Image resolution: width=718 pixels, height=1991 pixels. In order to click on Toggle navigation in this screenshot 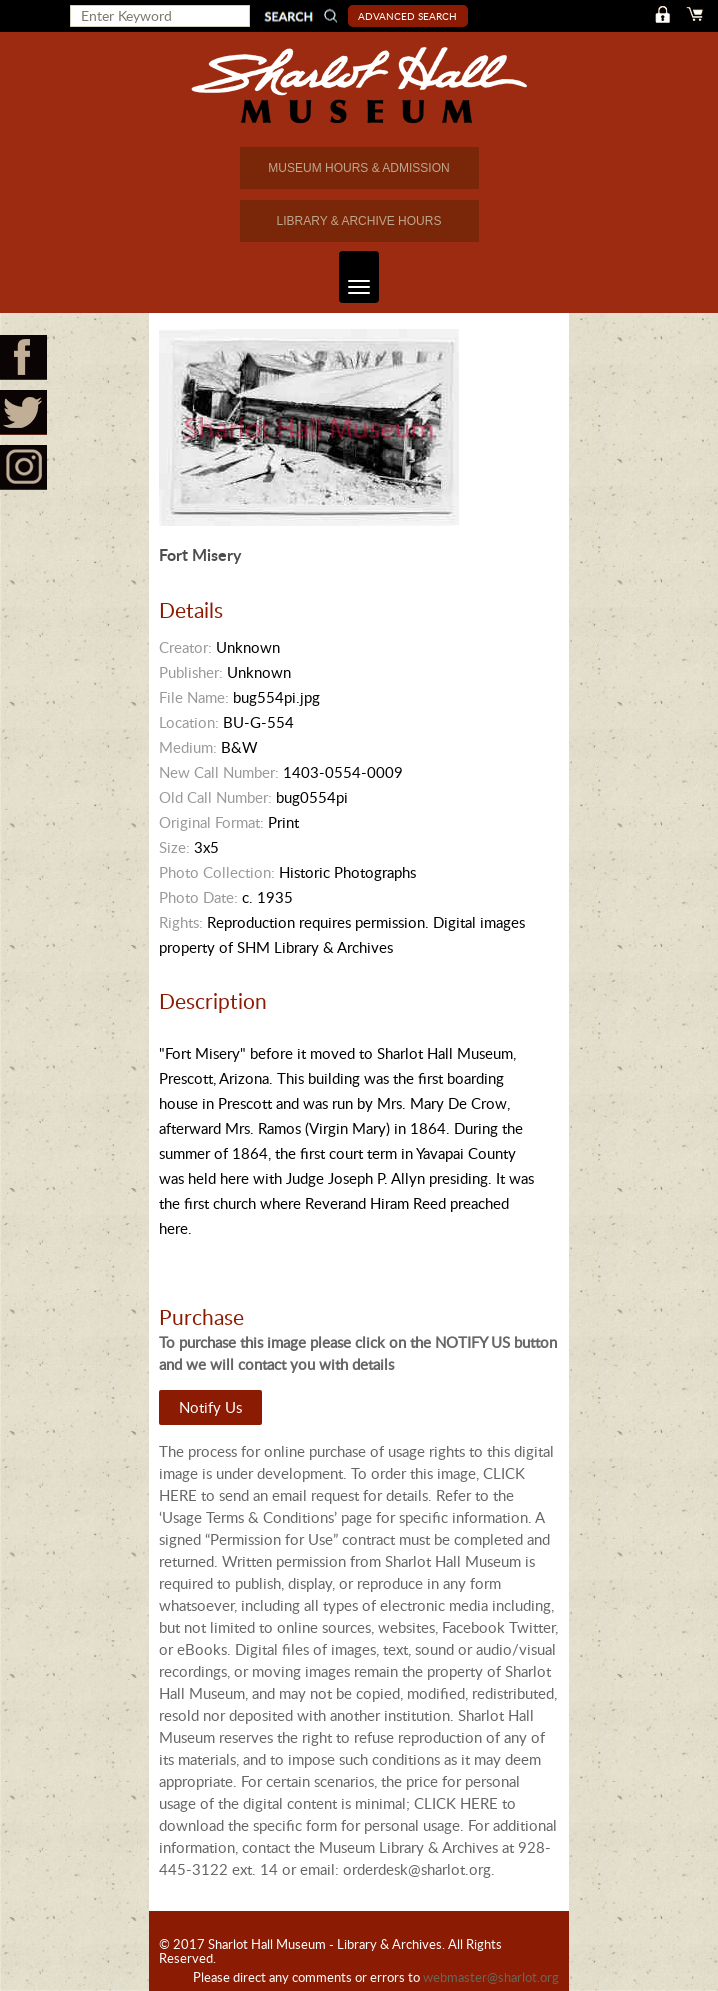, I will do `click(354, 277)`.